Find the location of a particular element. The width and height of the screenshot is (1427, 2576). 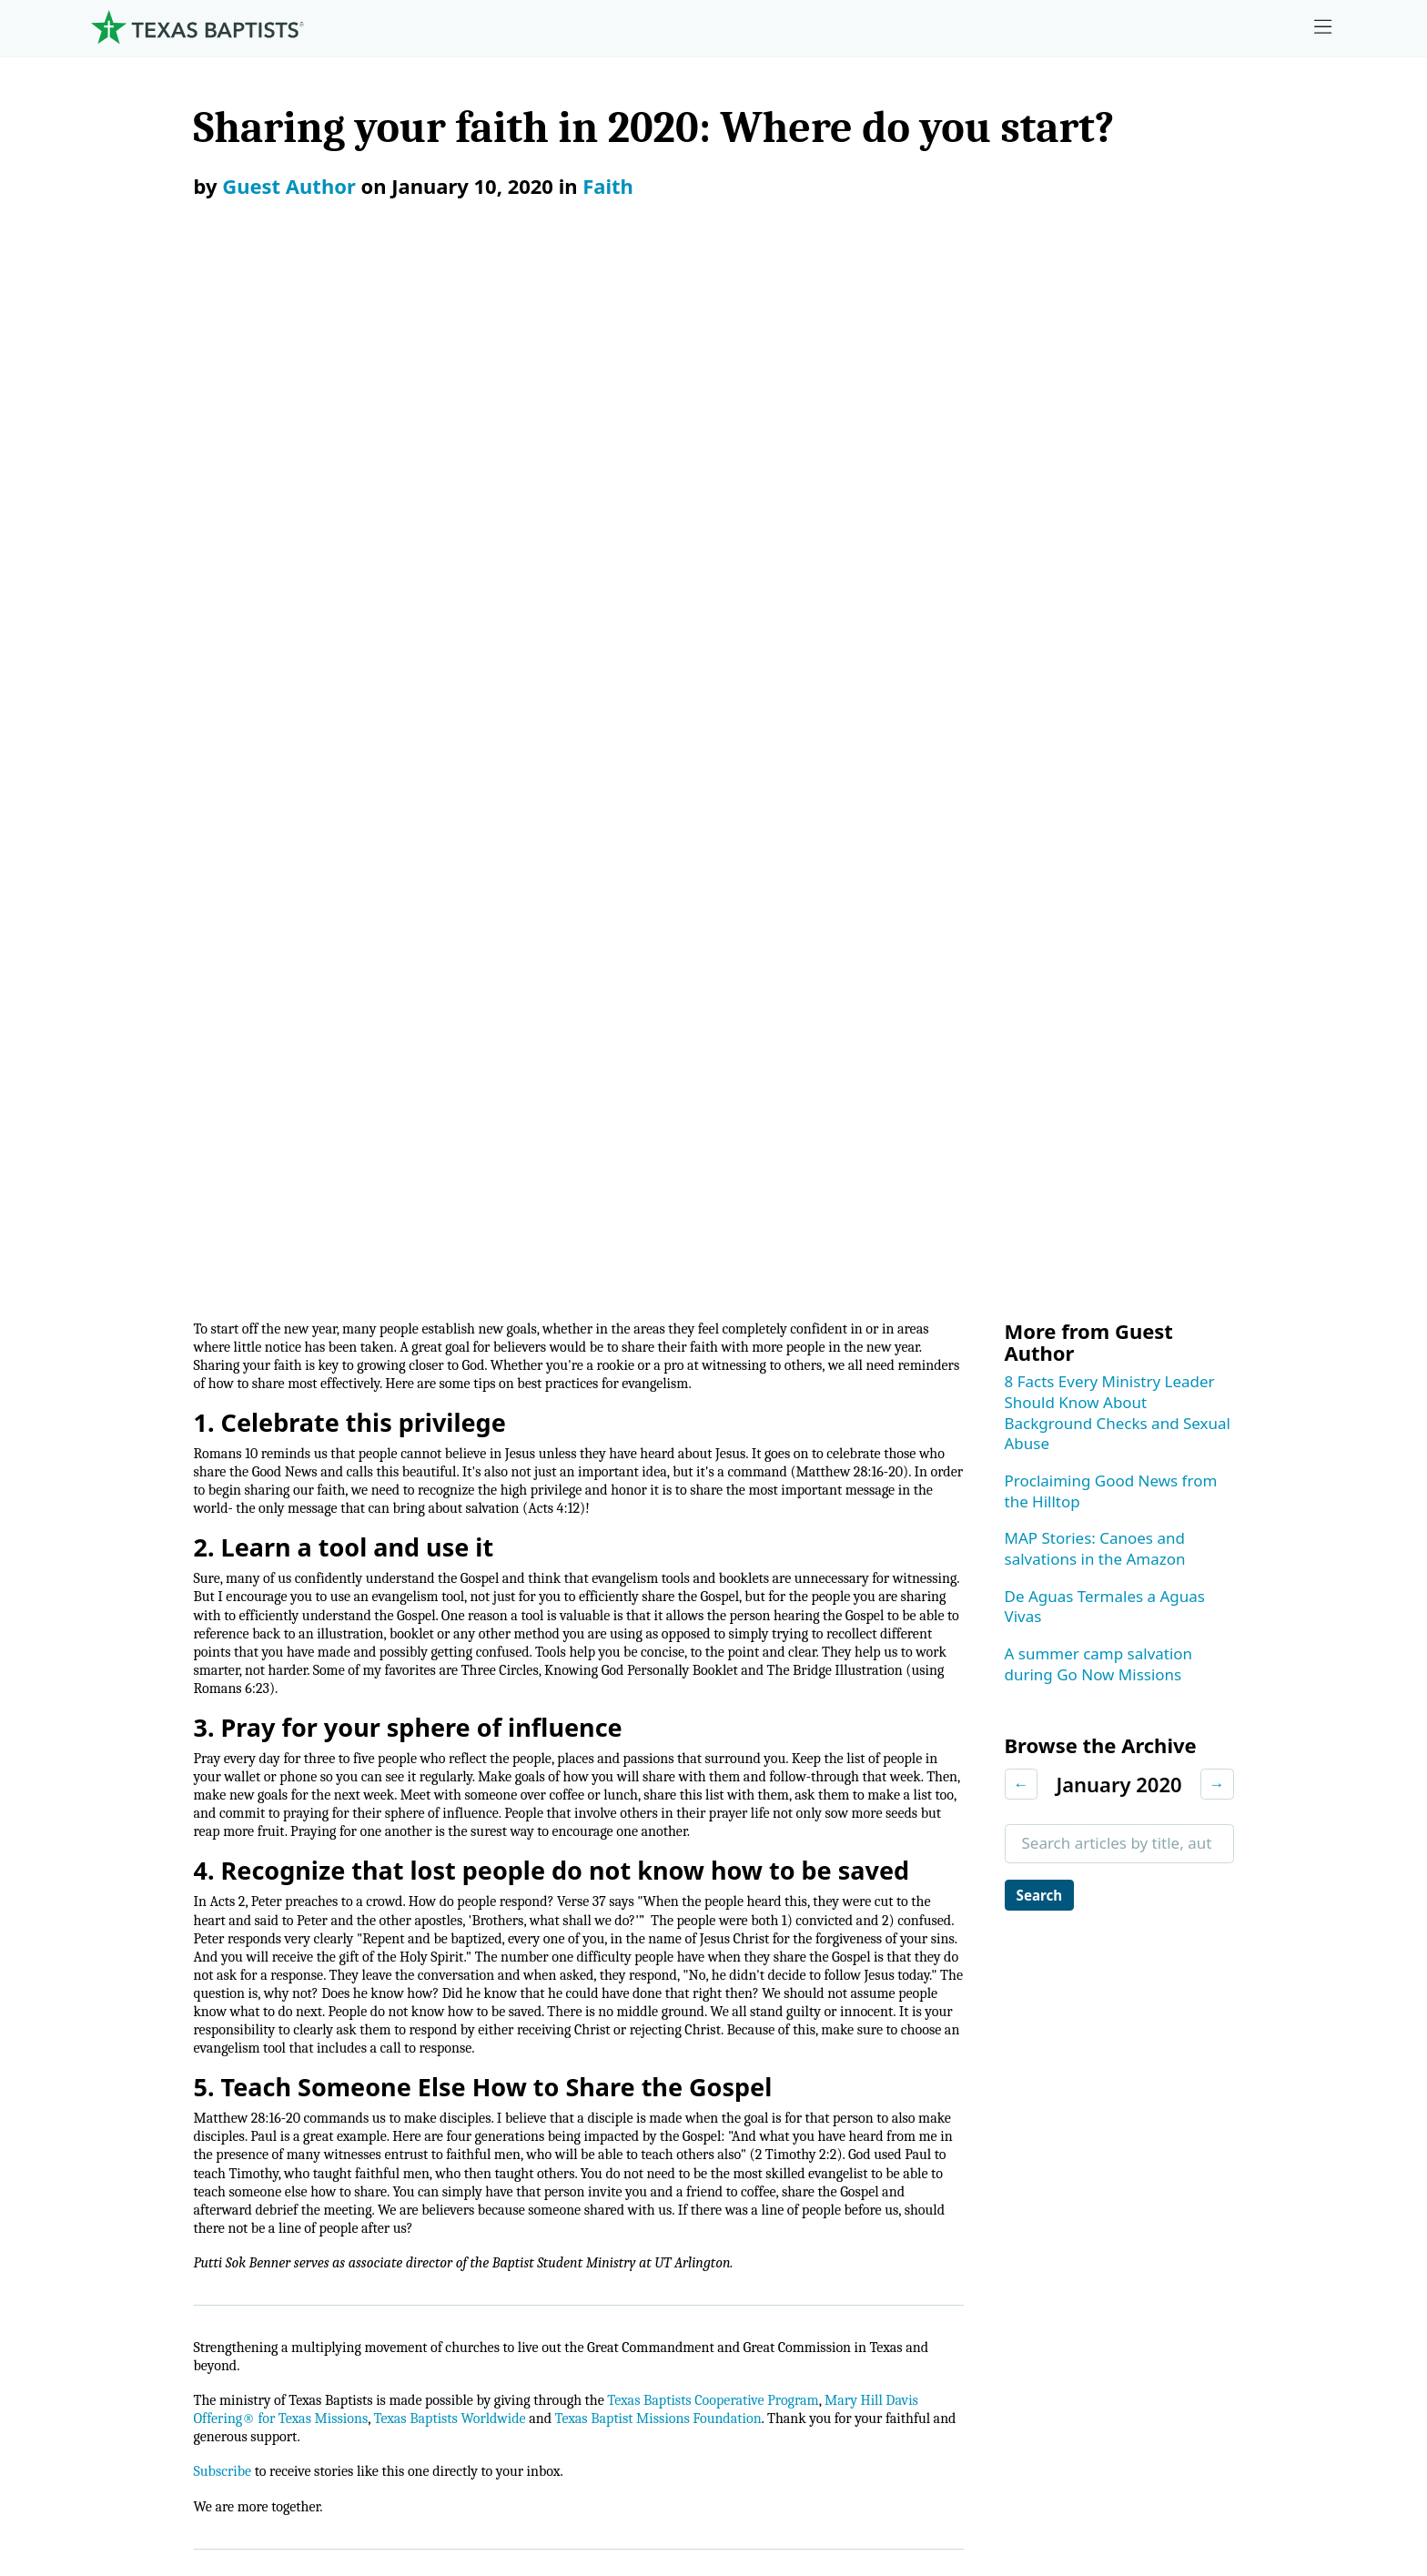

Center for Missional Engagement is located at coordinates (536, 2077).